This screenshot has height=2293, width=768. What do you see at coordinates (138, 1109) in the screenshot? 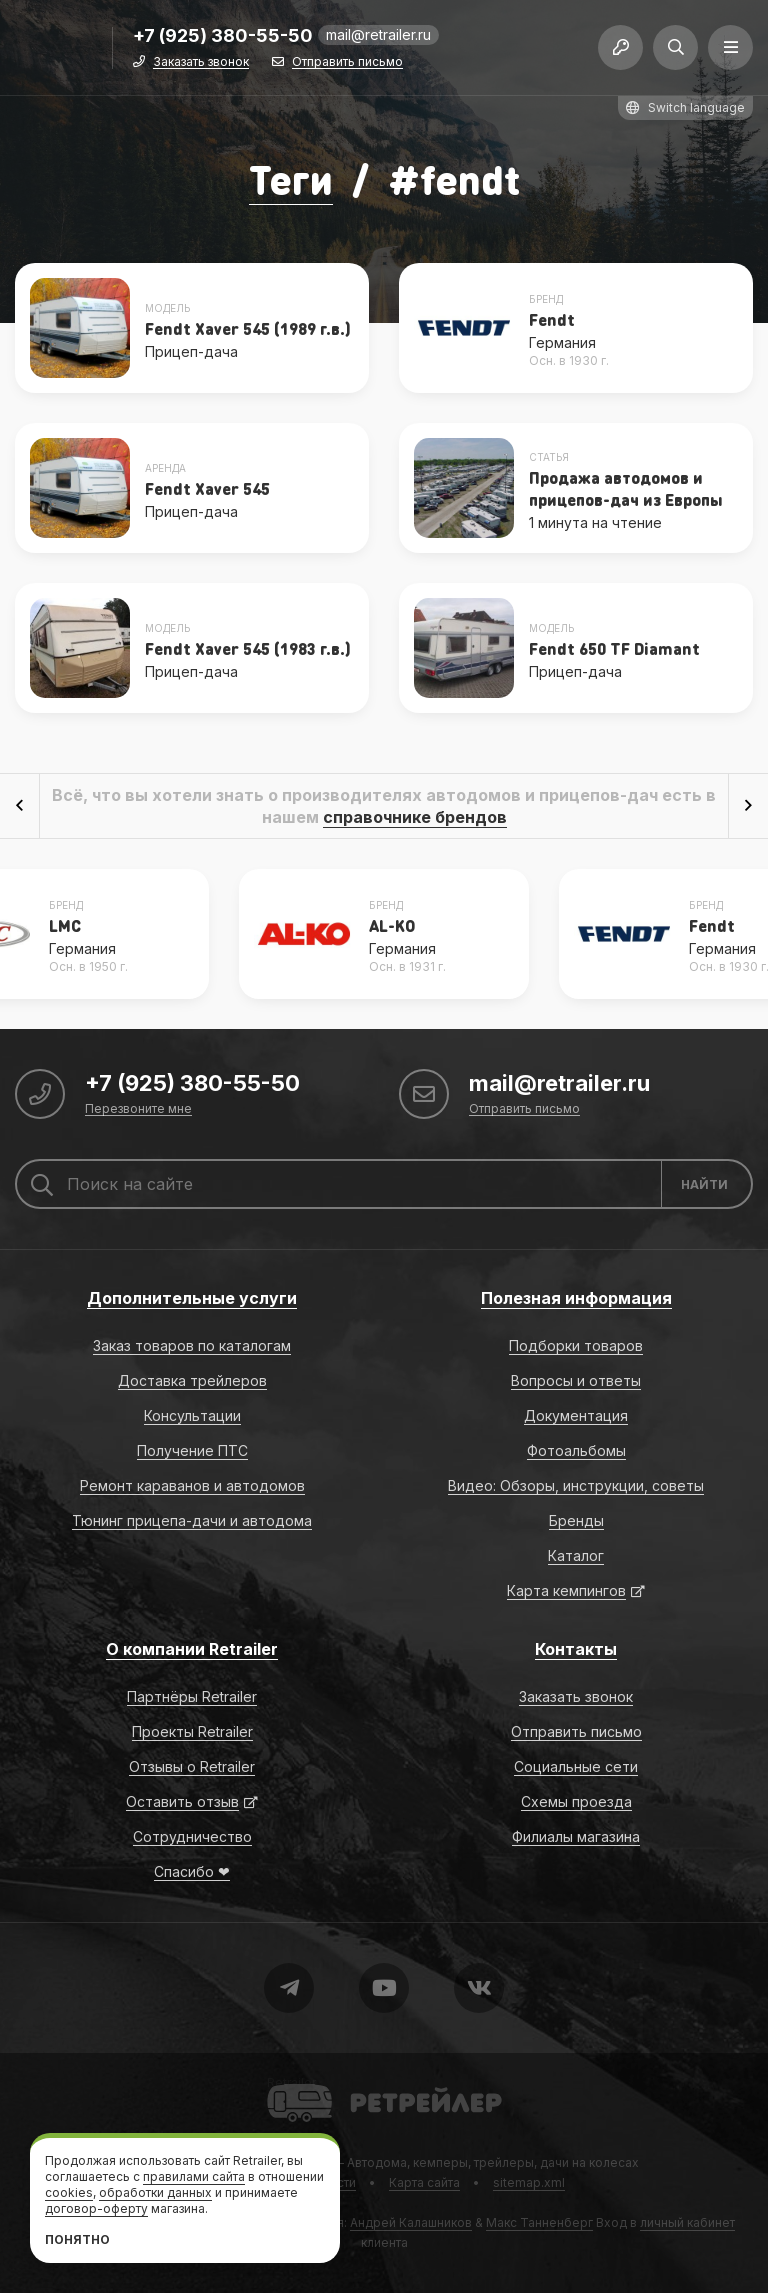
I see `Перезвоните мне` at bounding box center [138, 1109].